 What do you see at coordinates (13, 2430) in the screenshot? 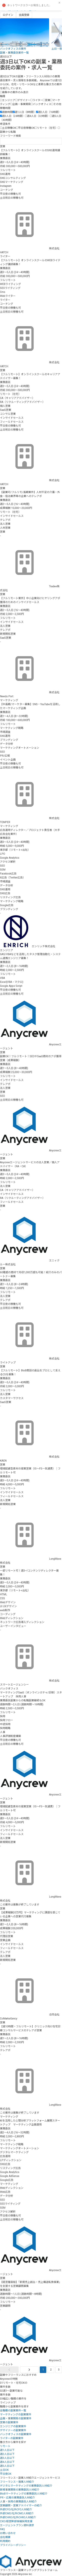
I see `デザイナーの副業案件` at bounding box center [13, 2430].